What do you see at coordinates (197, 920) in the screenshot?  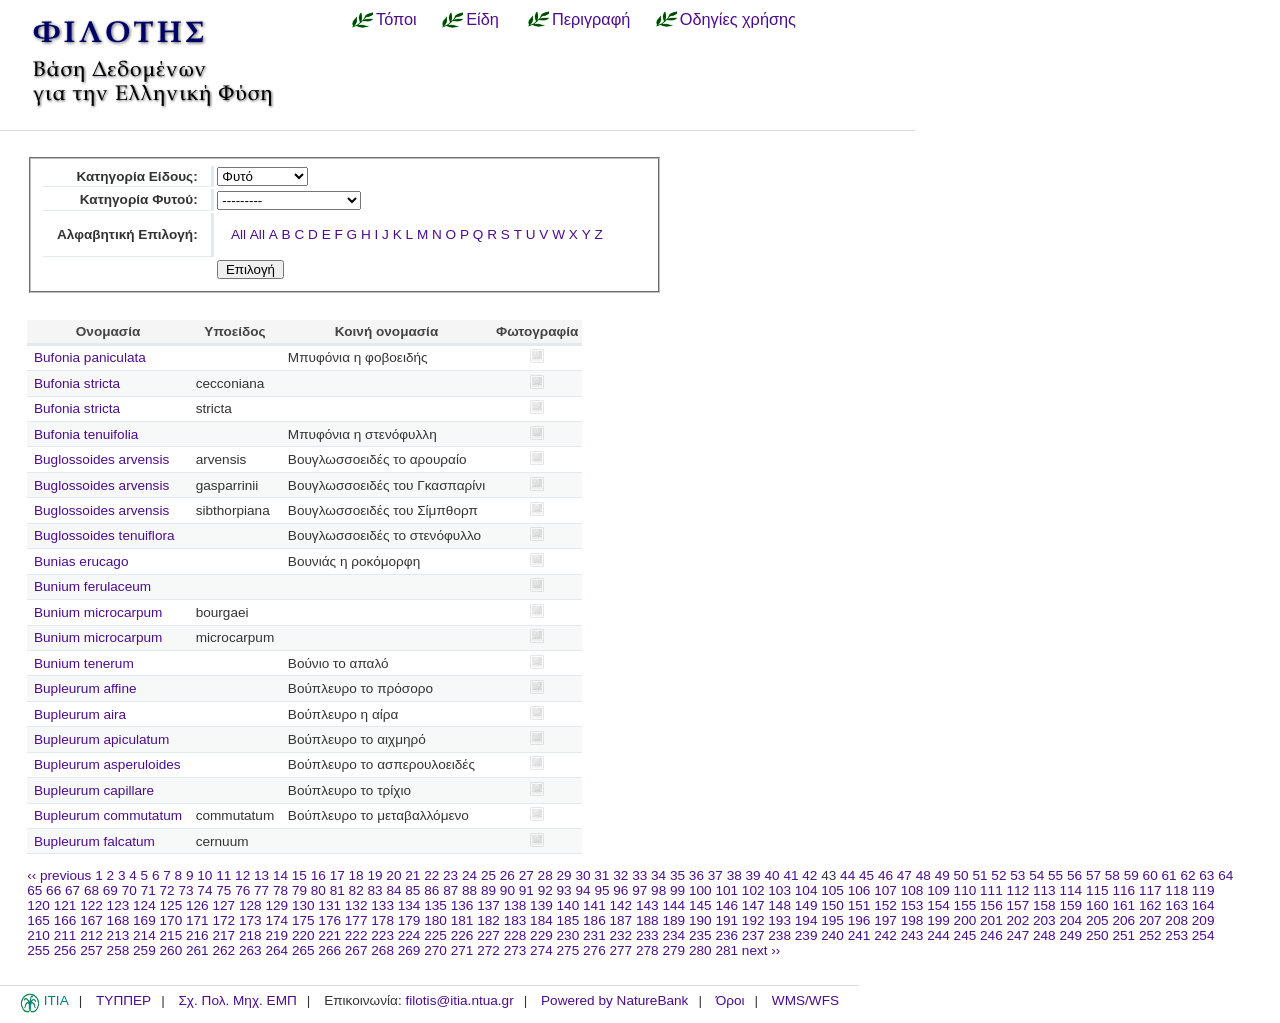 I see `171` at bounding box center [197, 920].